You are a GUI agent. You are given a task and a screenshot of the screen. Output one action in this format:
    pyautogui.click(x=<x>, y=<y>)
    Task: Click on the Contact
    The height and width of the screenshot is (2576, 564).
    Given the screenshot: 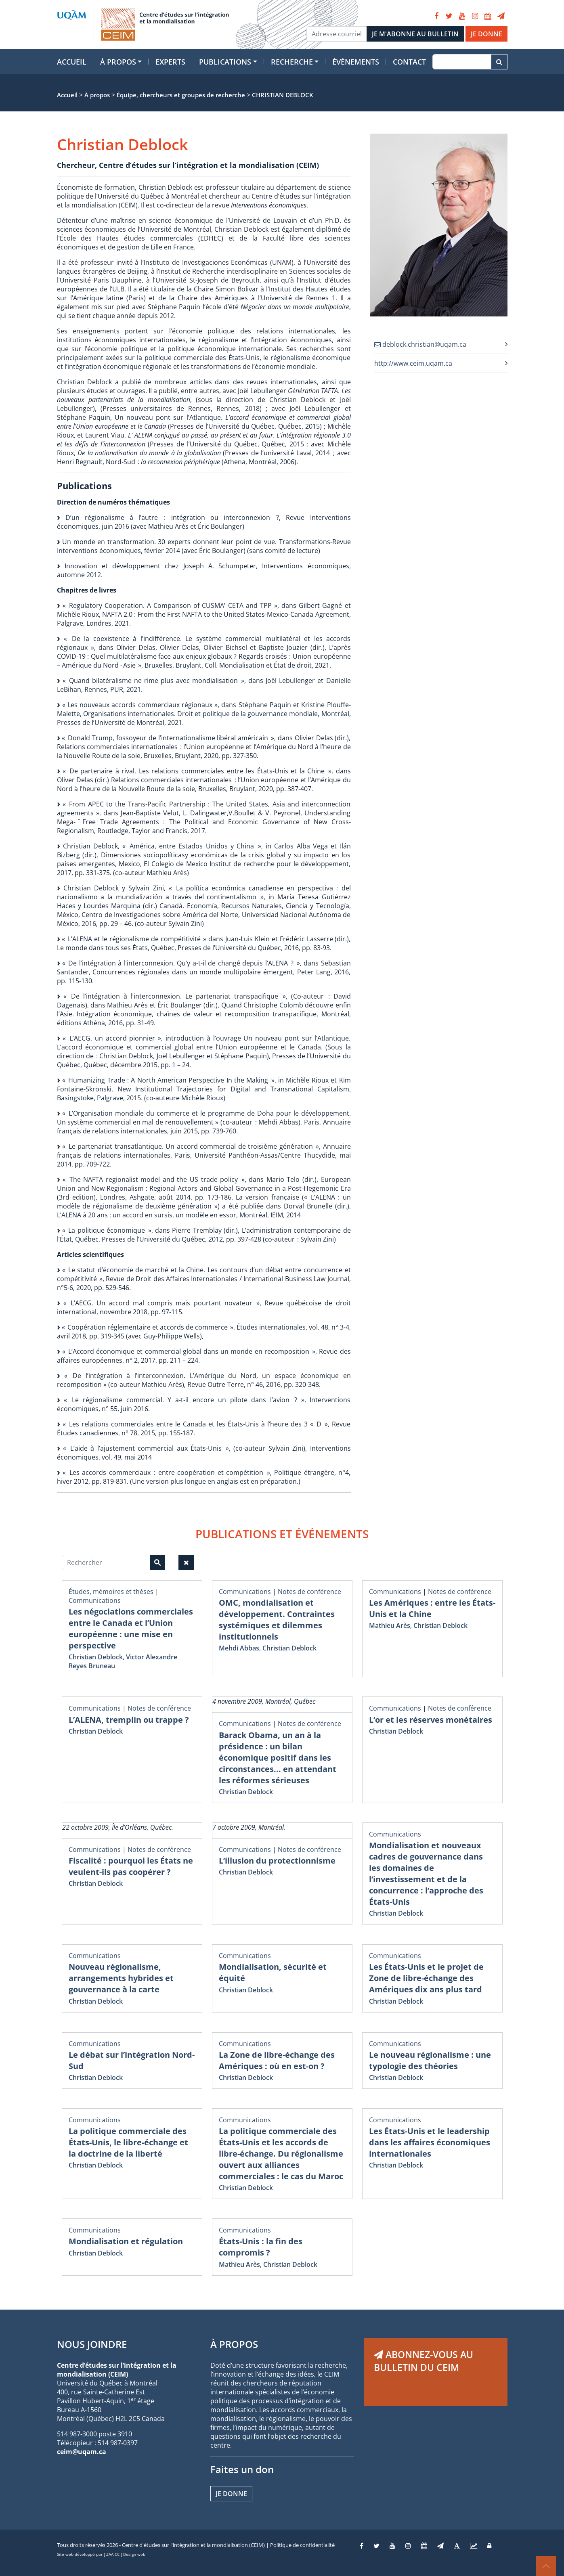 What is the action you would take?
    pyautogui.click(x=409, y=62)
    